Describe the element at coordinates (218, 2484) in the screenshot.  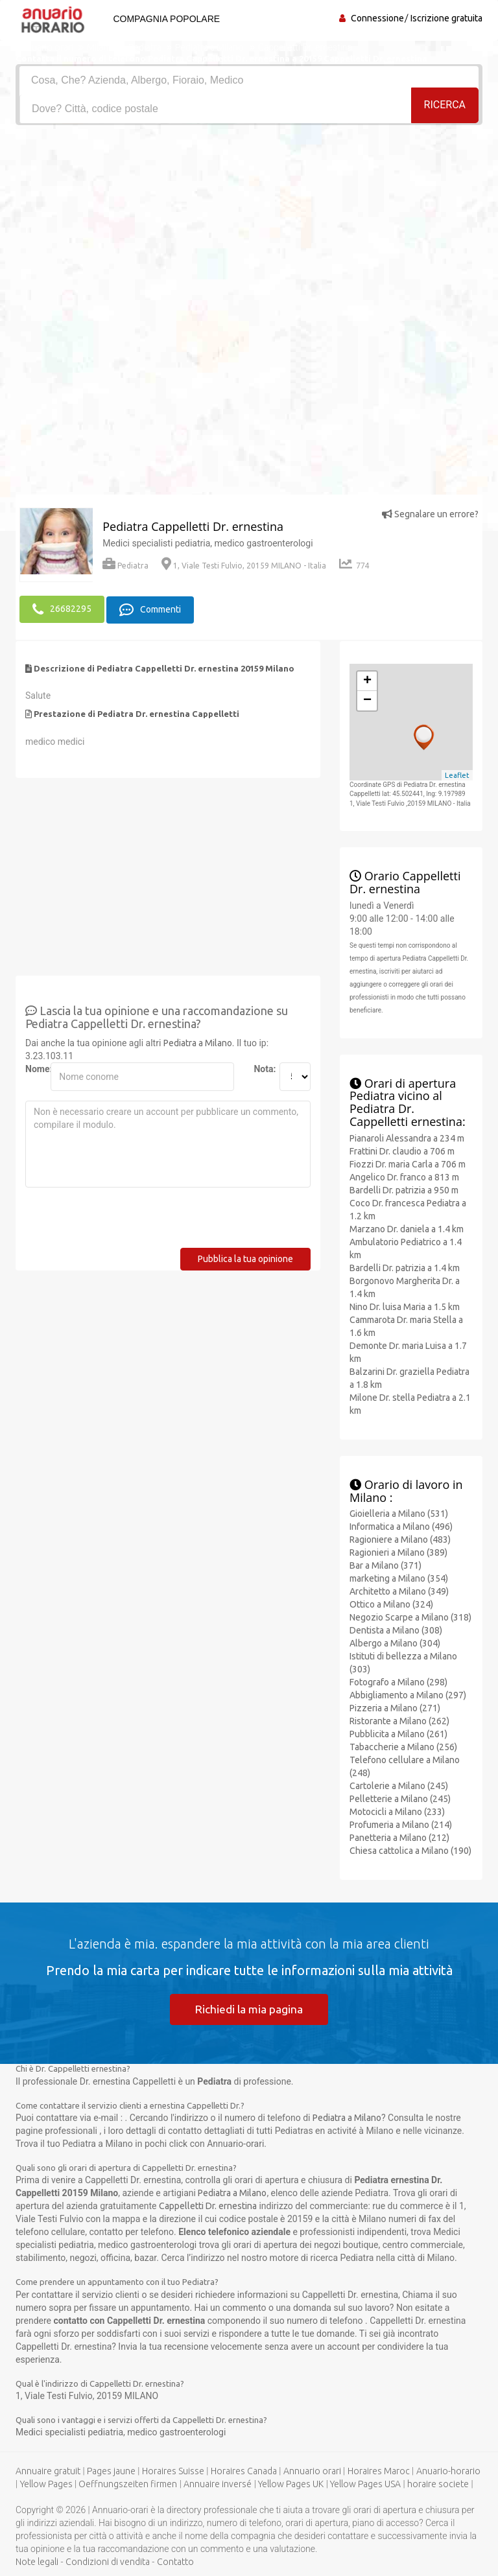
I see `Annuaire inversé` at that location.